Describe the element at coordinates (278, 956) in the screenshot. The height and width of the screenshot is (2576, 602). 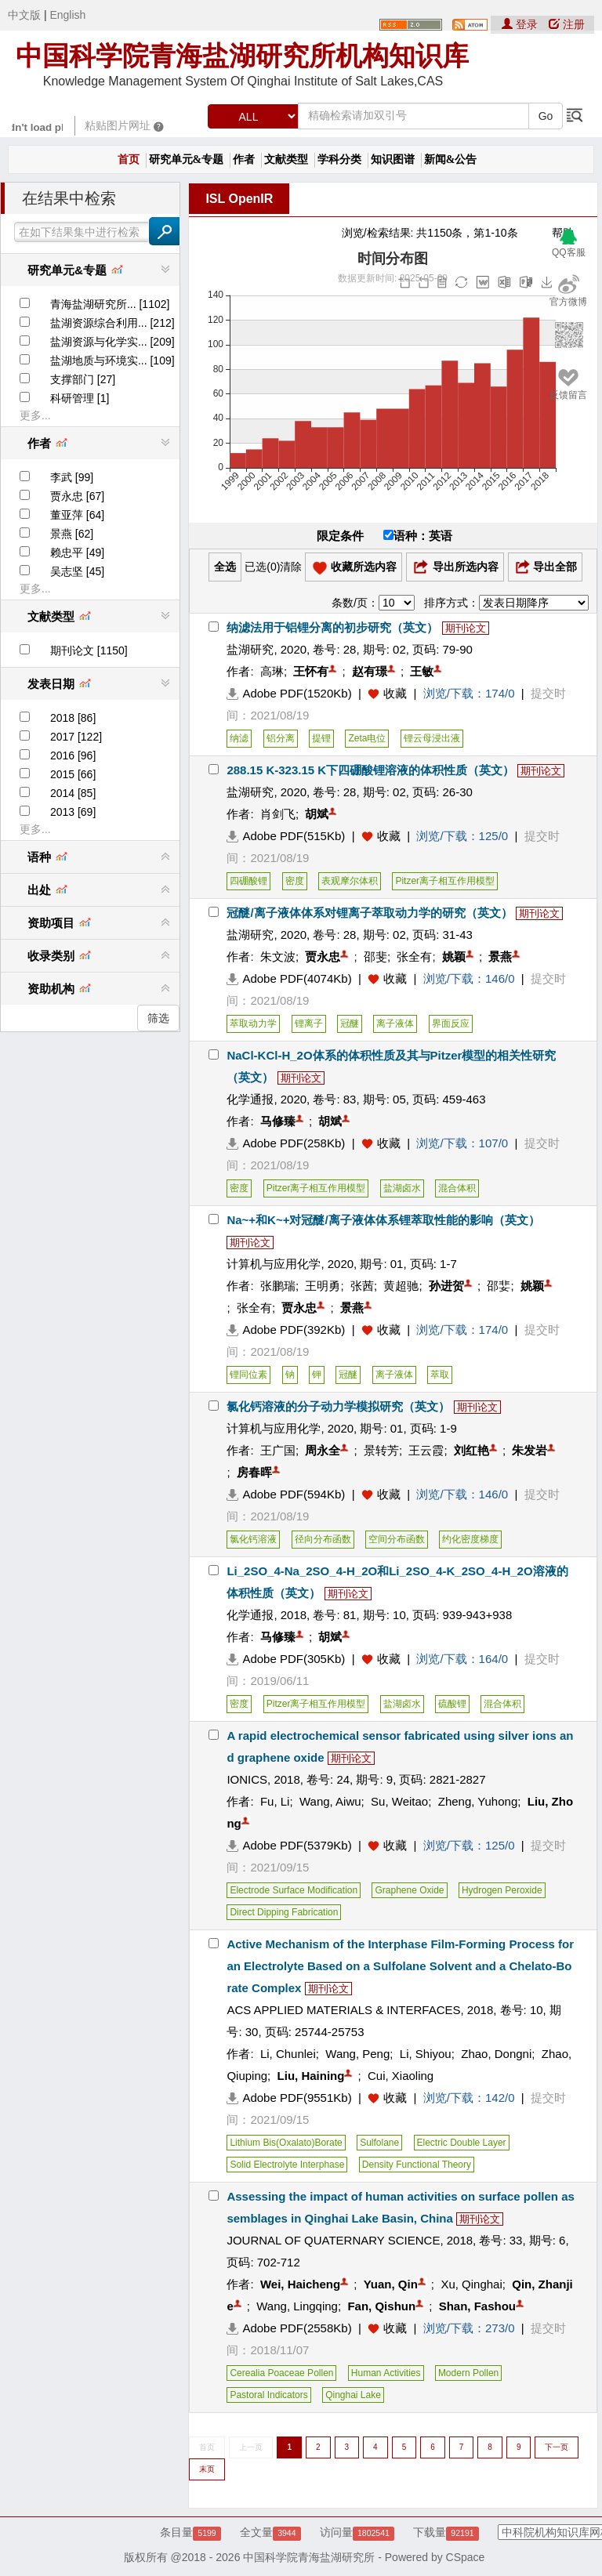
I see `朱文波` at that location.